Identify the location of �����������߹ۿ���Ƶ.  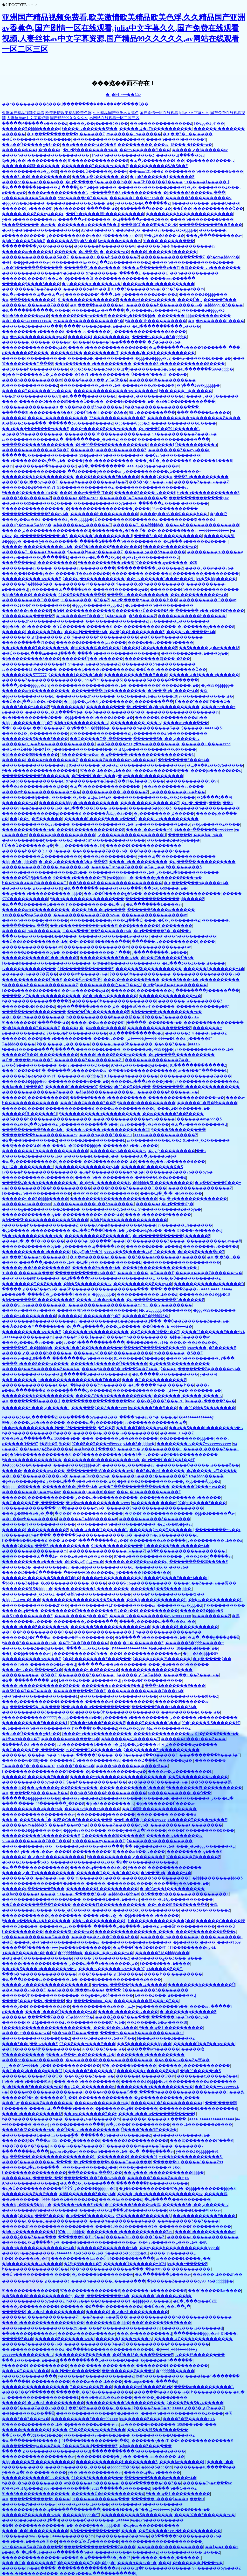
(85, 1273).